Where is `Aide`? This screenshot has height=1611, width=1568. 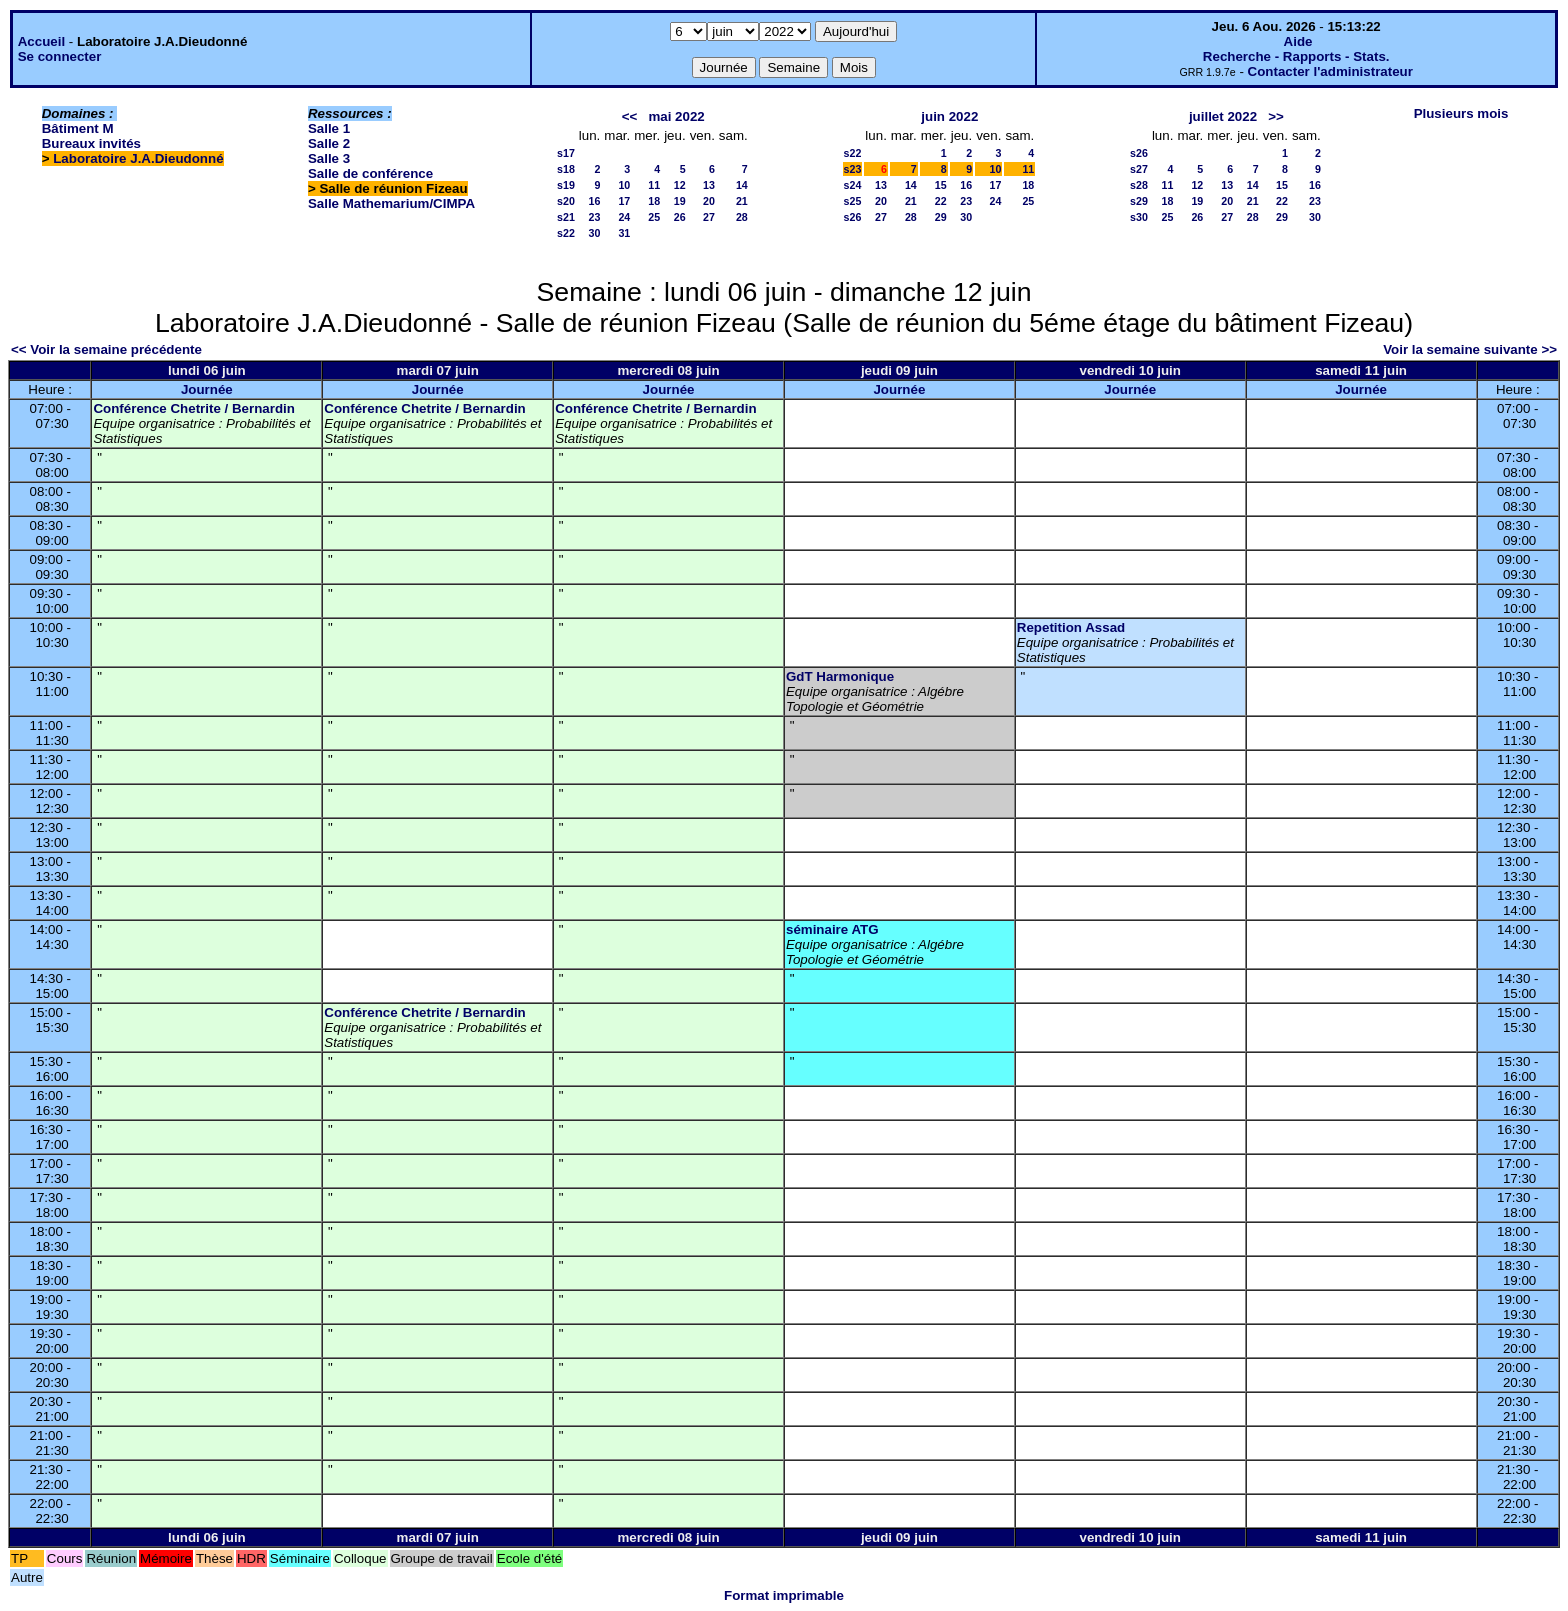
Aide is located at coordinates (1298, 41).